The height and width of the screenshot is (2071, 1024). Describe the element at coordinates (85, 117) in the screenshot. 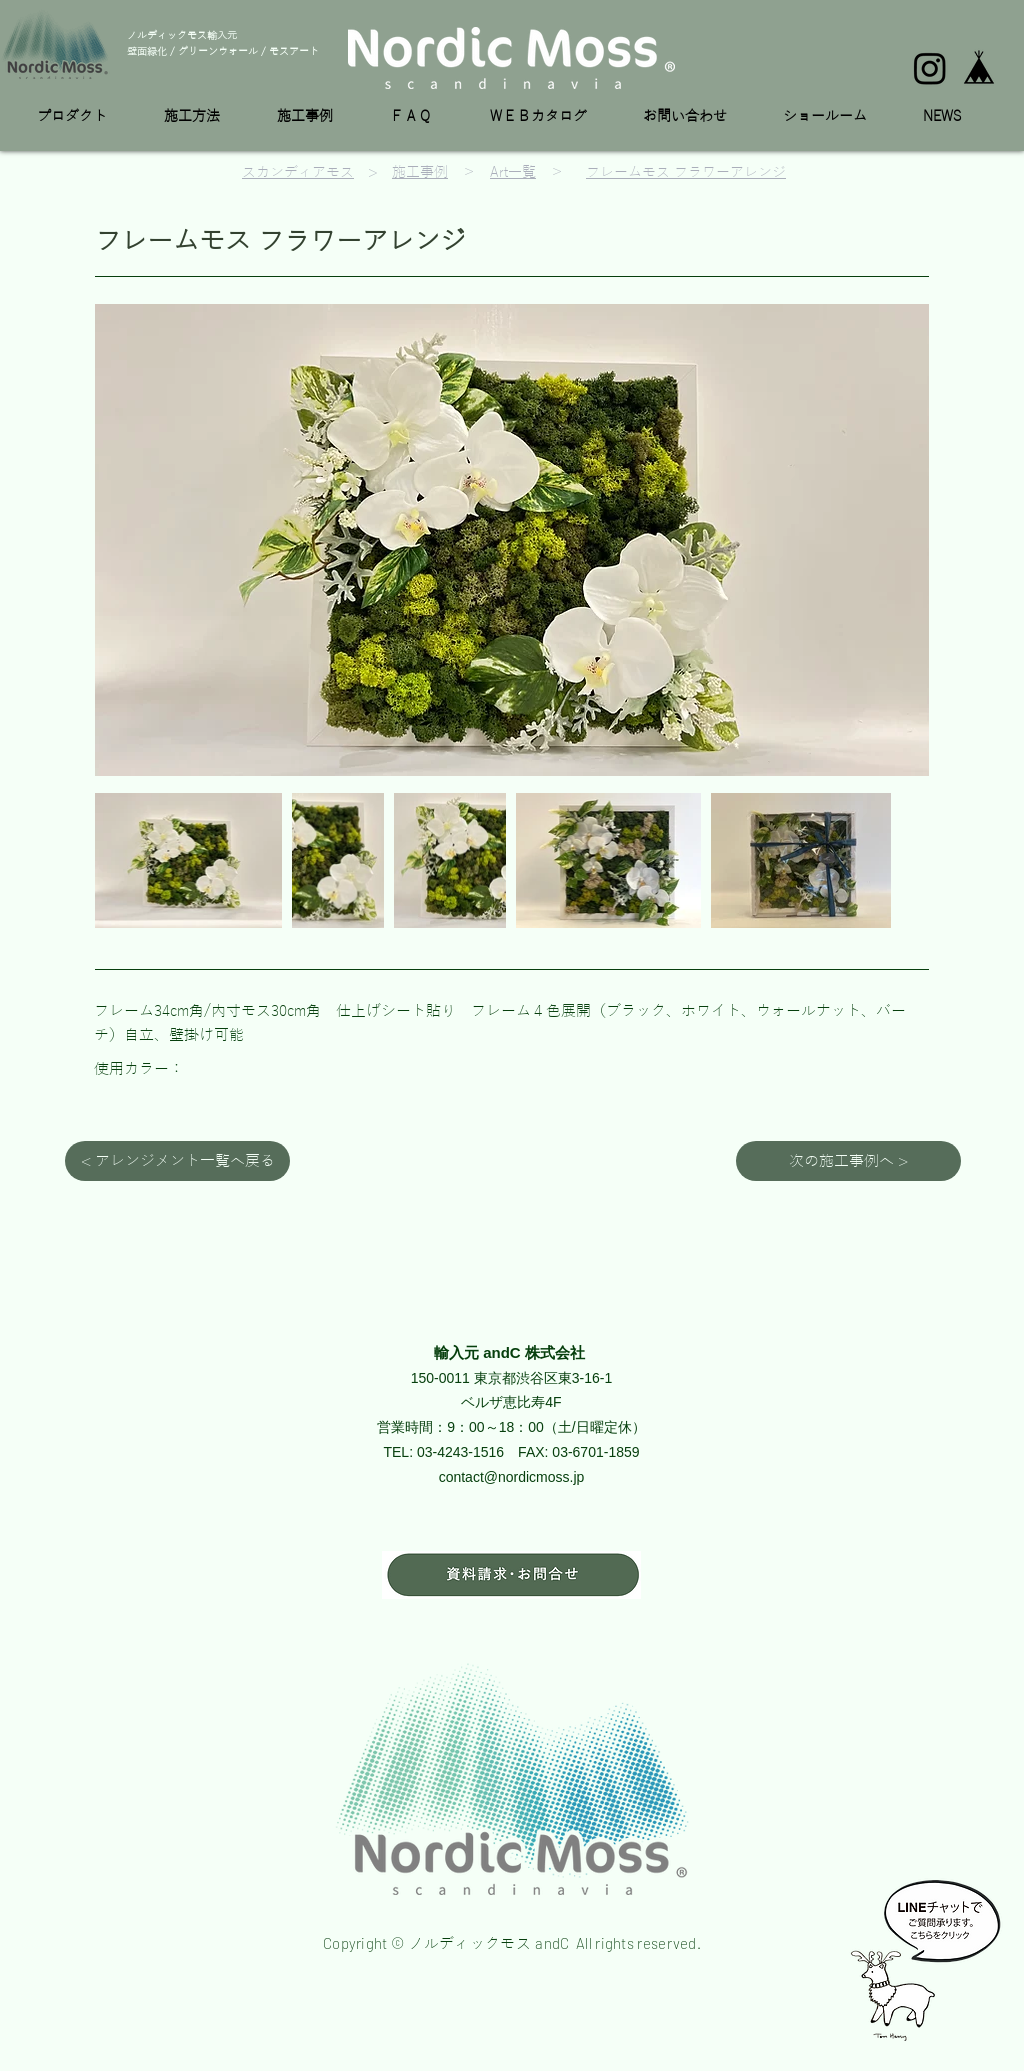

I see `[button]` at that location.